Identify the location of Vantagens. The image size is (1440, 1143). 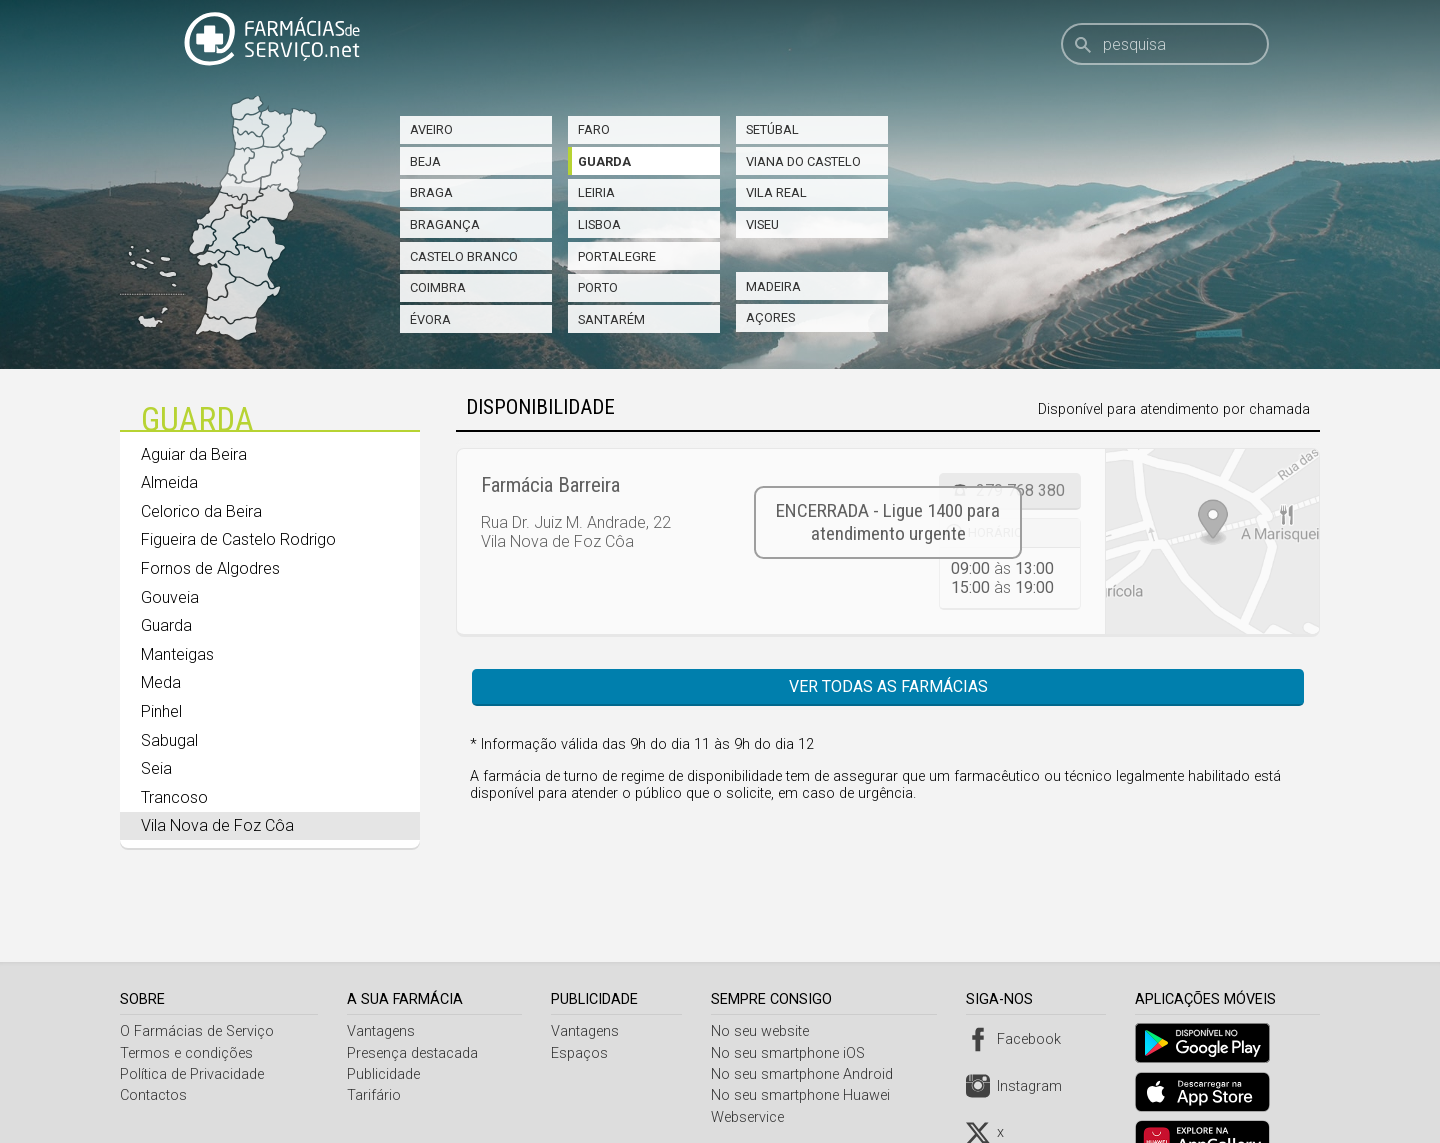
(383, 981).